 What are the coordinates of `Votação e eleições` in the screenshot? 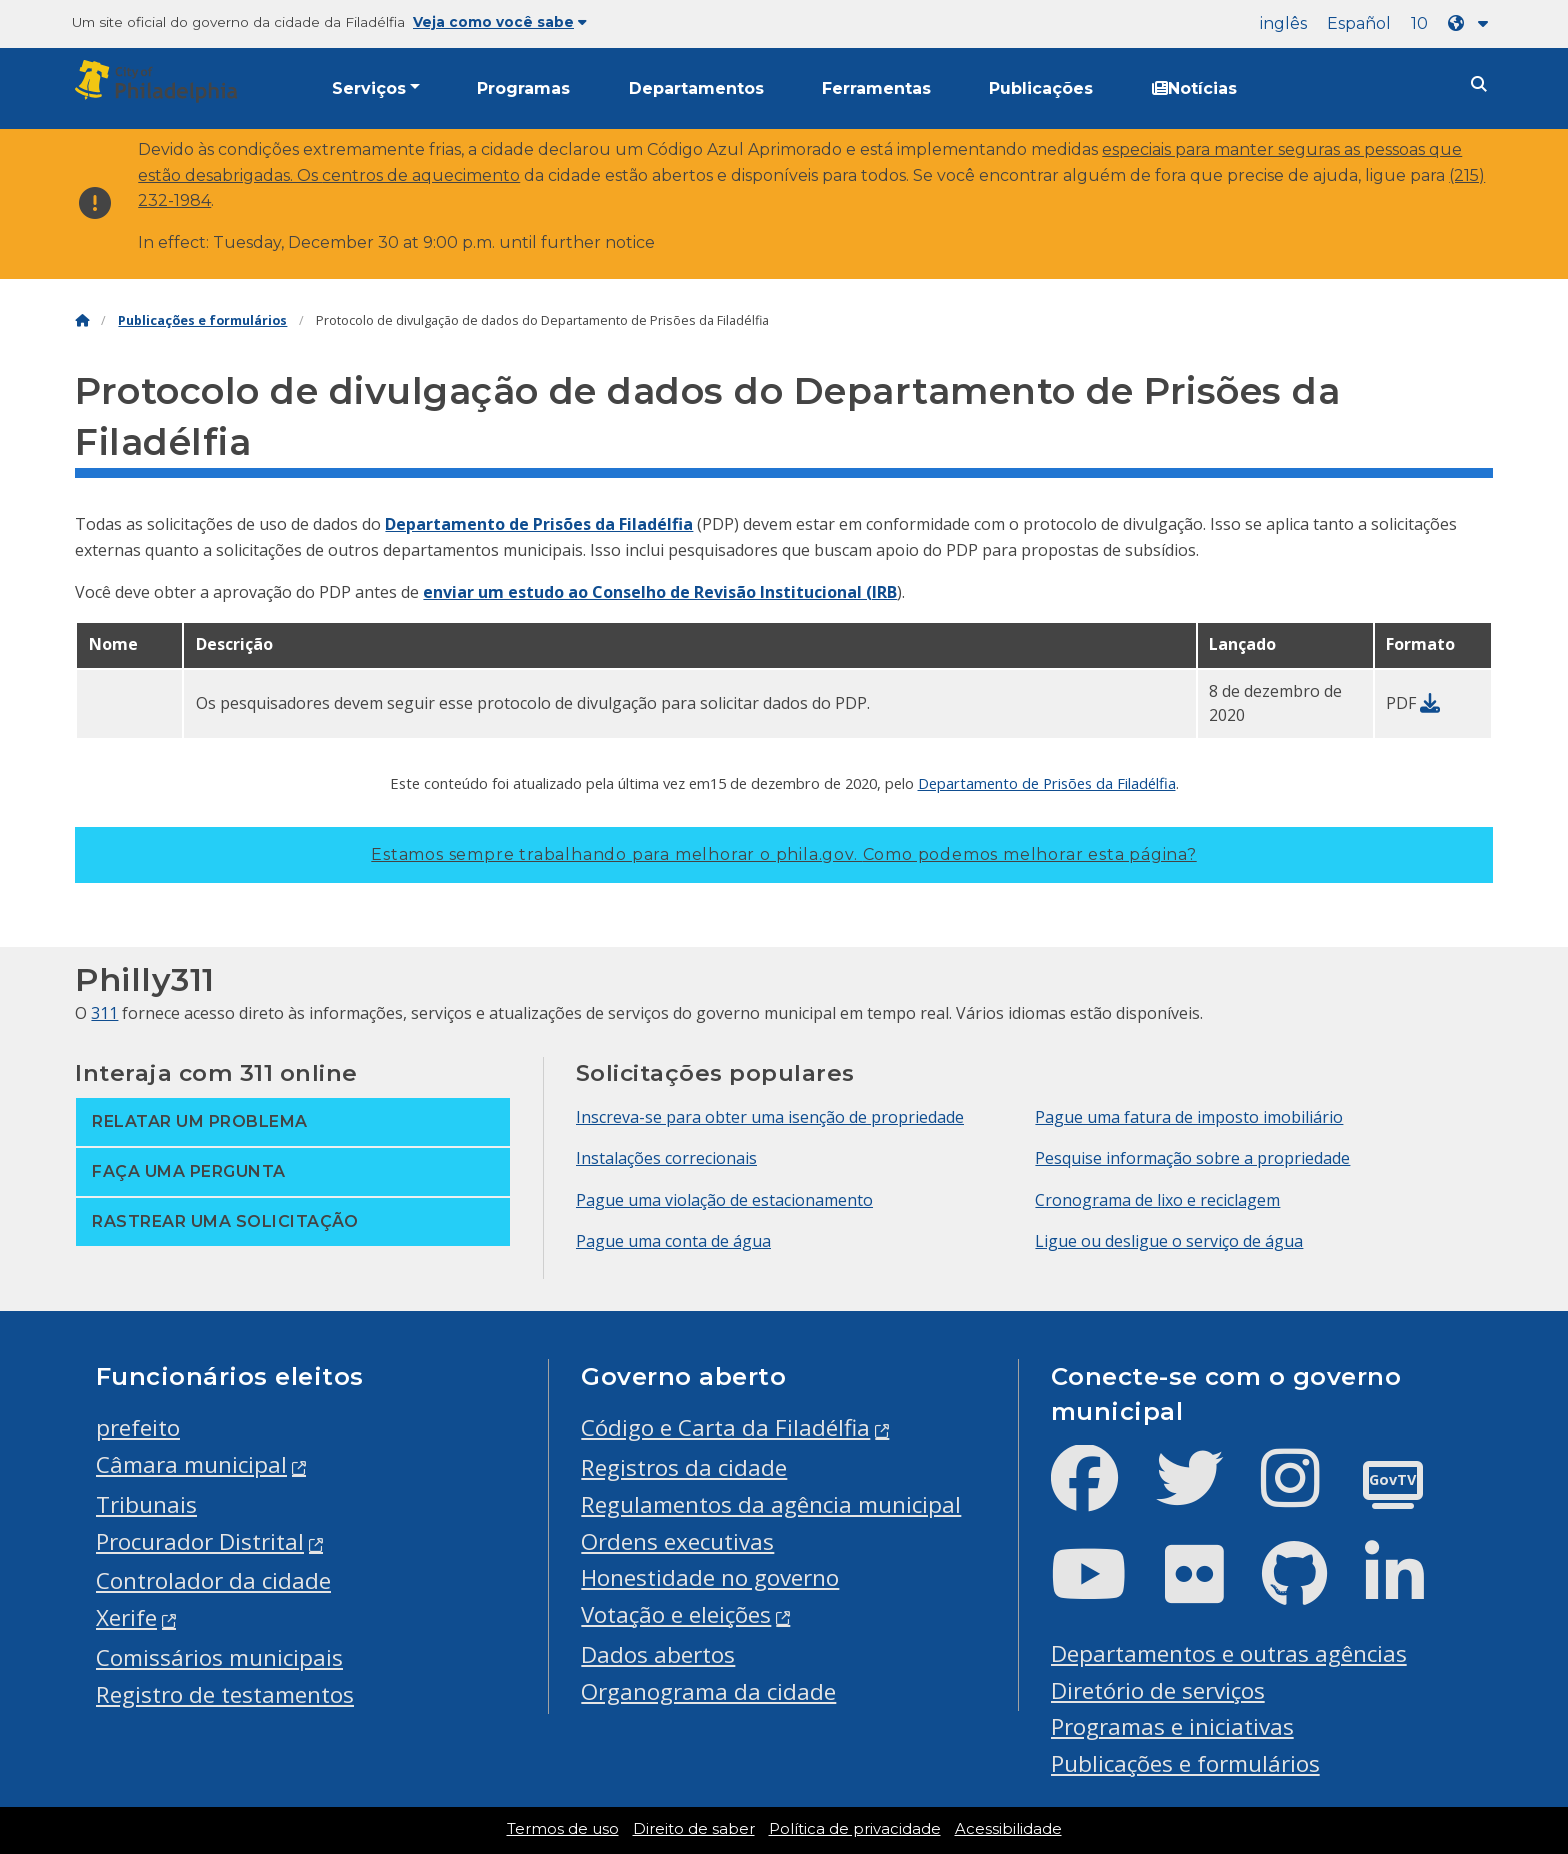 It's located at (676, 1614).